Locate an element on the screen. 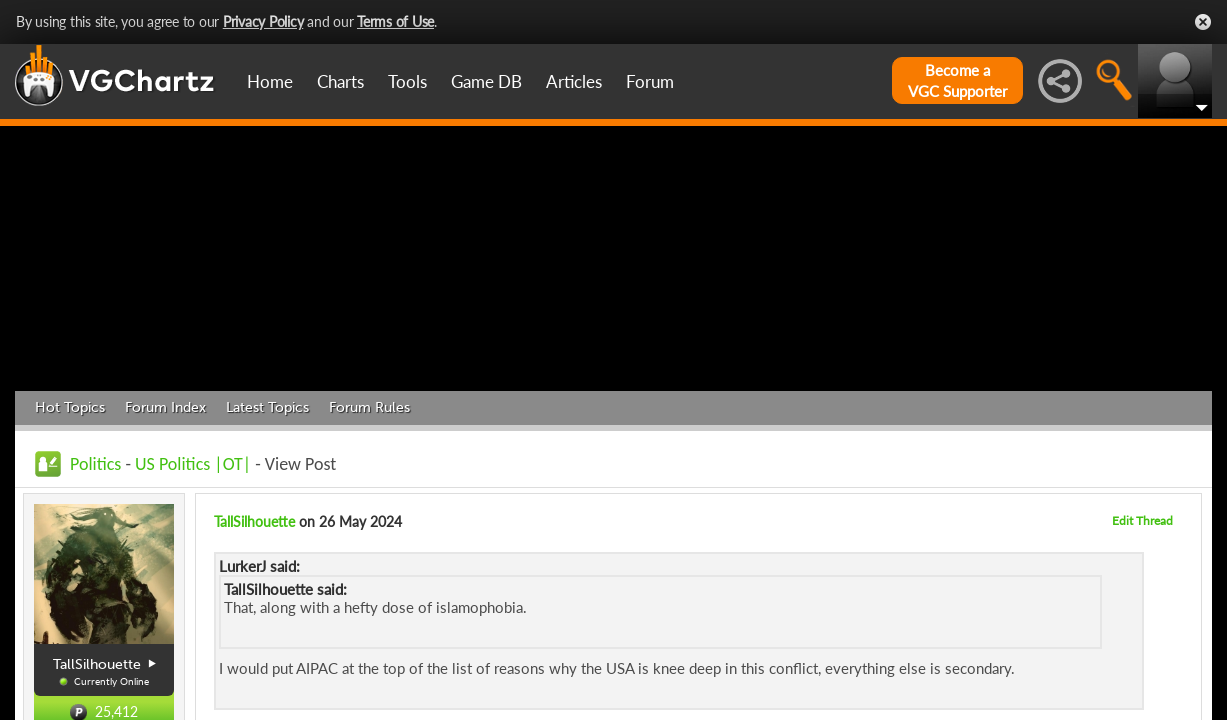 This screenshot has width=1227, height=720. Forum is located at coordinates (650, 81).